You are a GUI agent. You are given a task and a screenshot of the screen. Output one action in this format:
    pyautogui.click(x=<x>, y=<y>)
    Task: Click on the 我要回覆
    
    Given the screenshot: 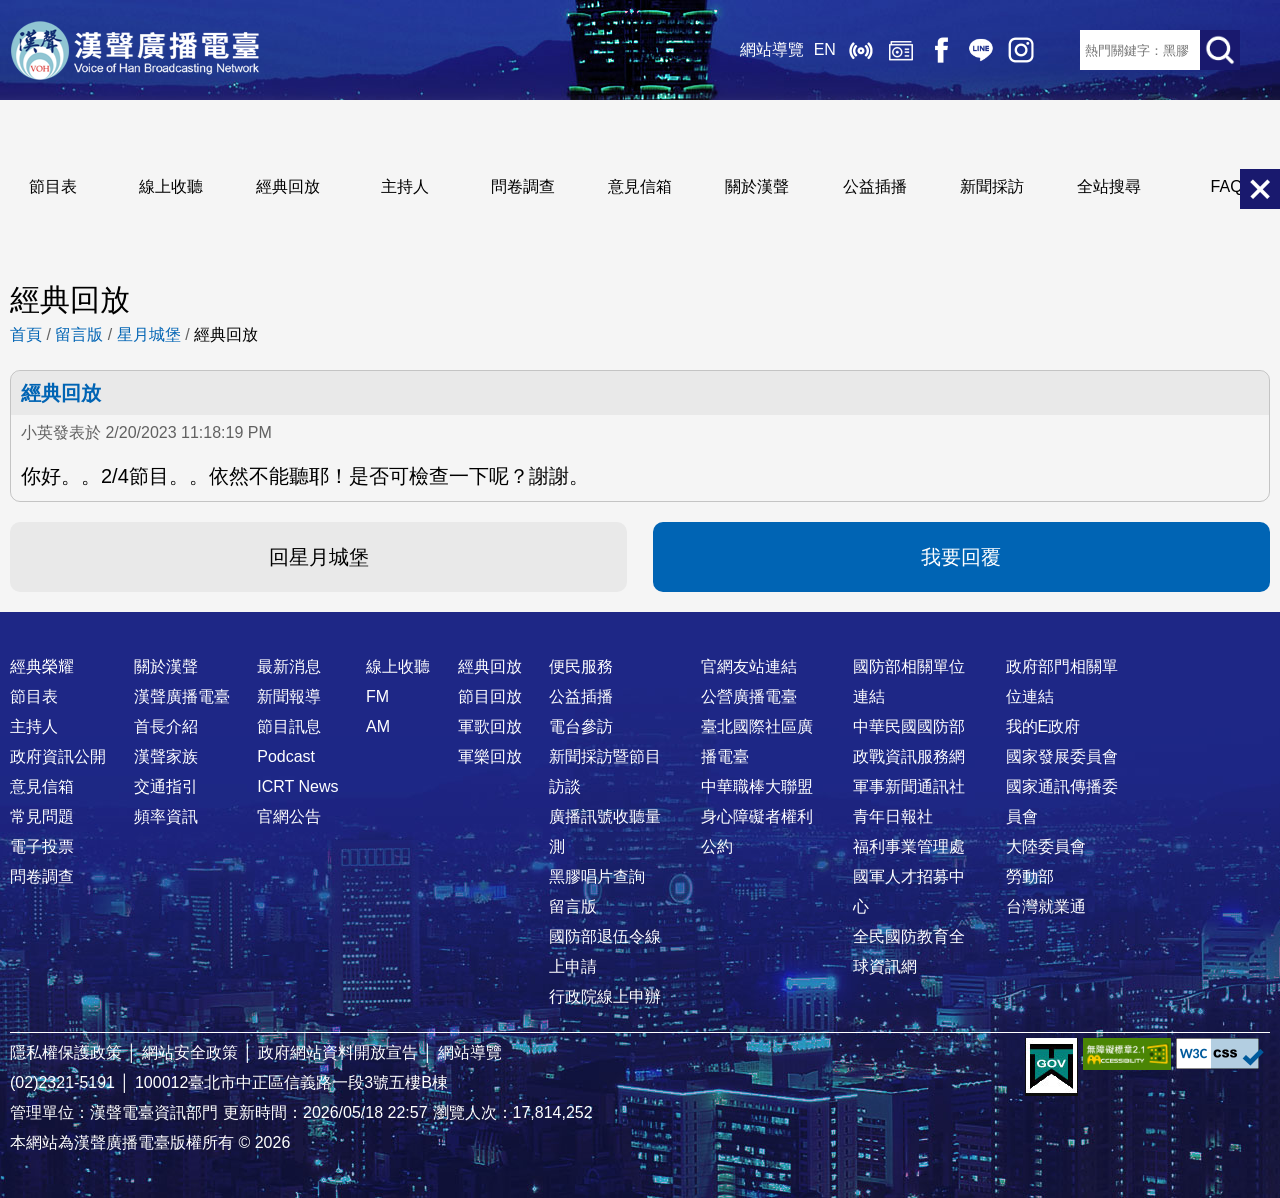 What is the action you would take?
    pyautogui.click(x=961, y=557)
    